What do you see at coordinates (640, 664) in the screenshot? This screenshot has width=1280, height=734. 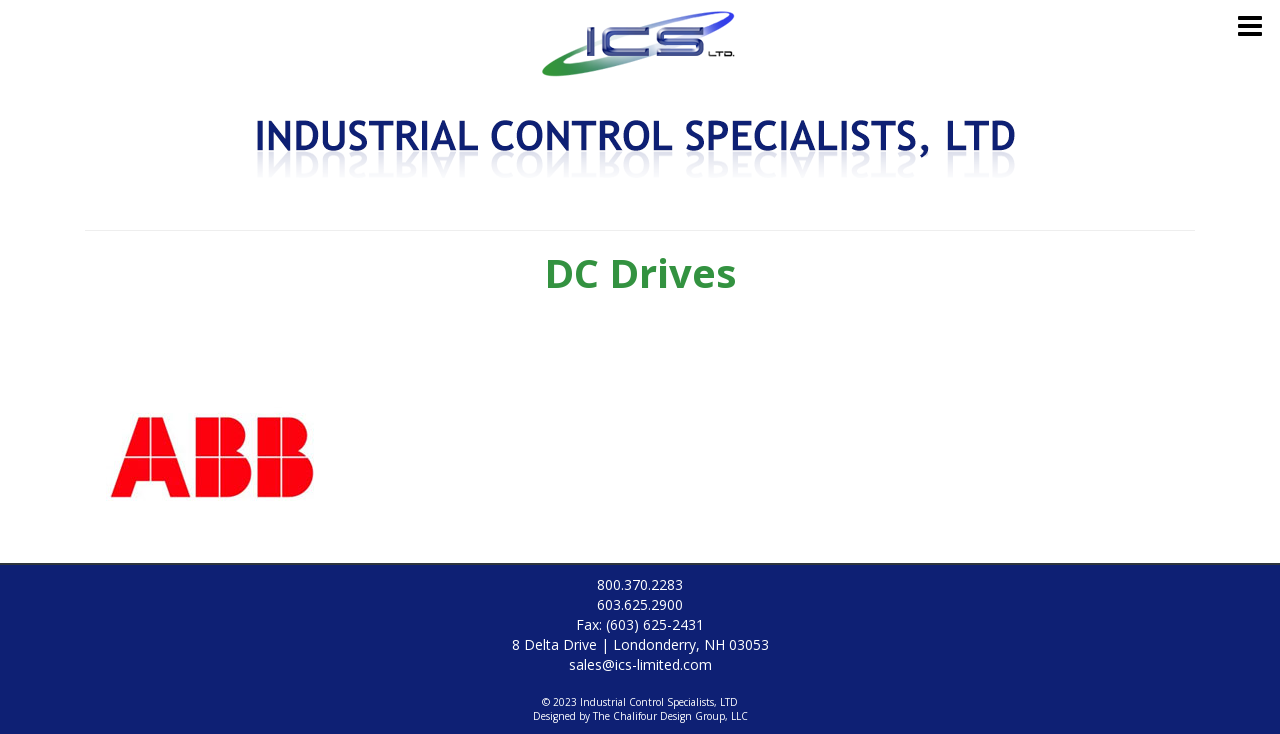 I see `sales@ics-limited.com` at bounding box center [640, 664].